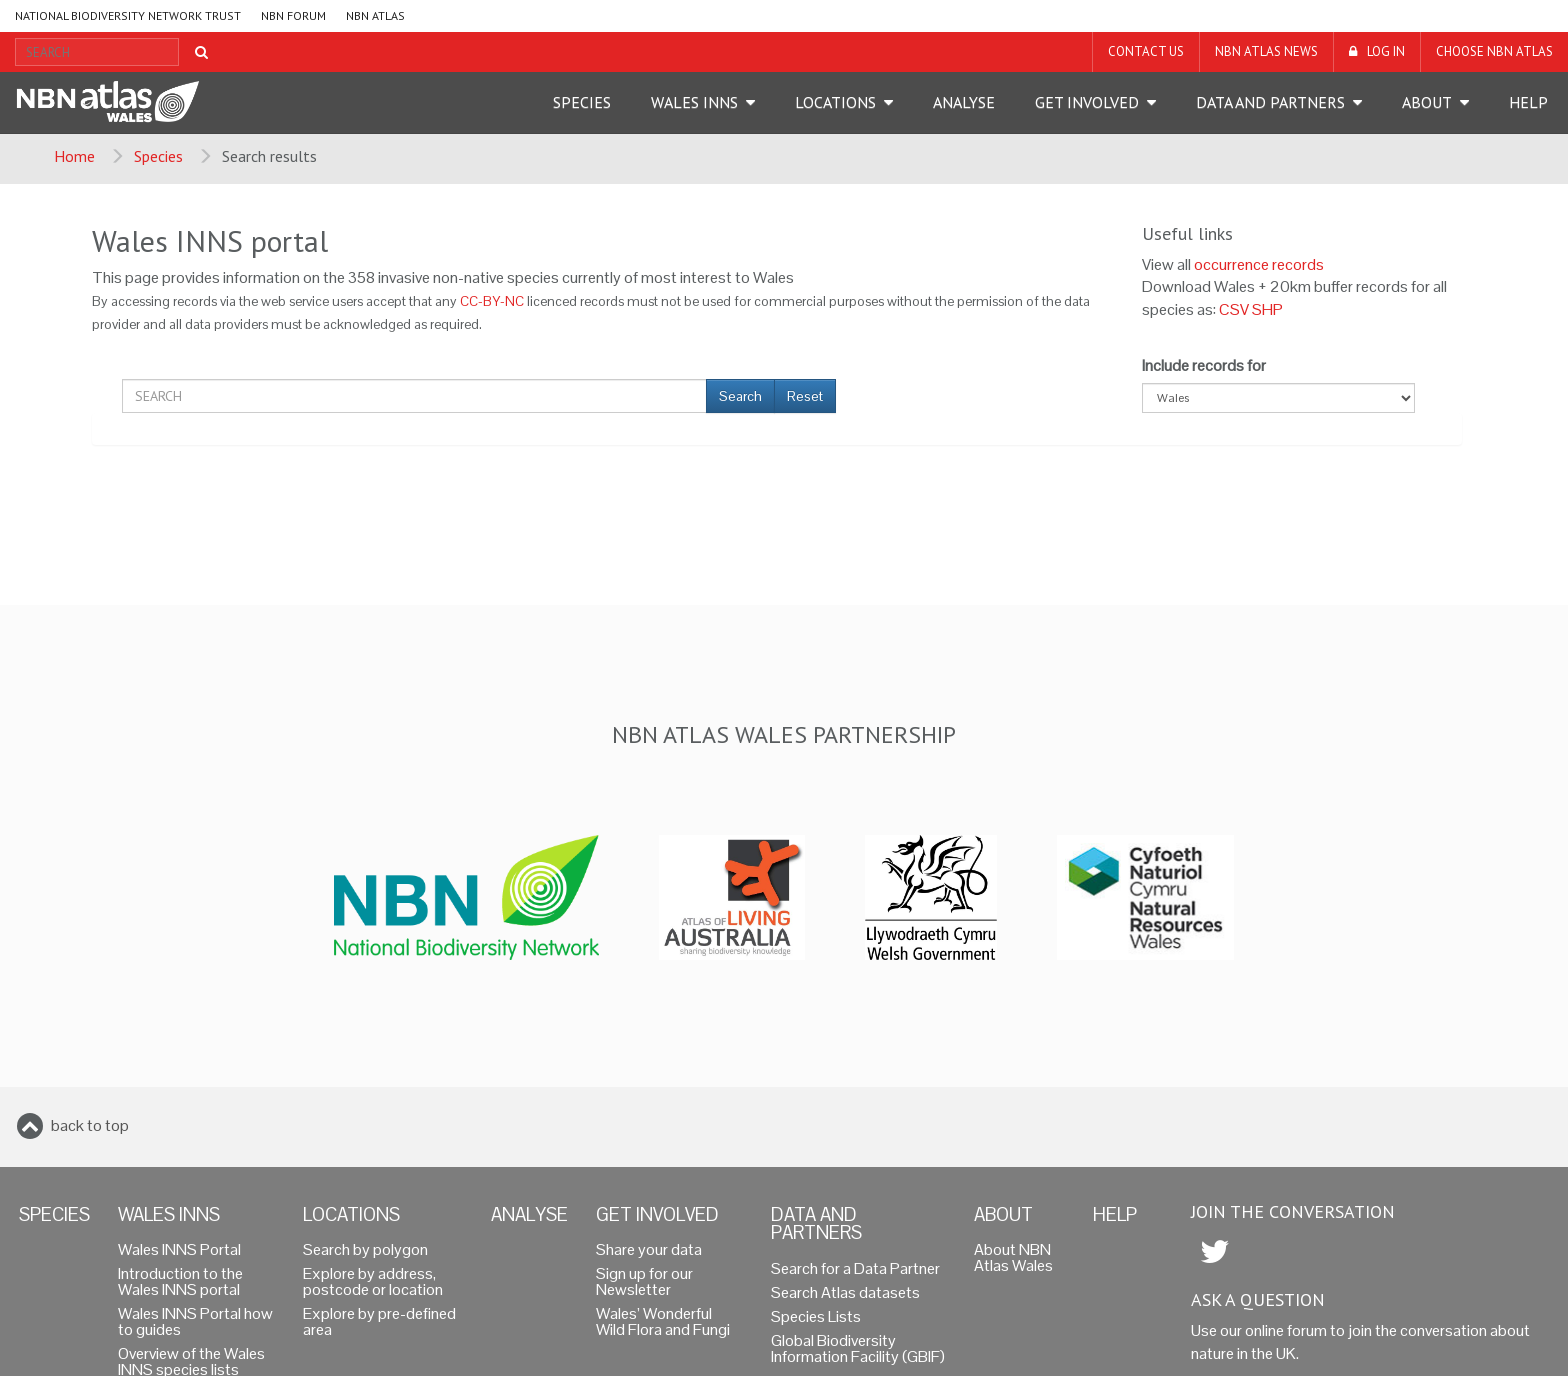 This screenshot has width=1568, height=1376. What do you see at coordinates (694, 102) in the screenshot?
I see `Wales INNS` at bounding box center [694, 102].